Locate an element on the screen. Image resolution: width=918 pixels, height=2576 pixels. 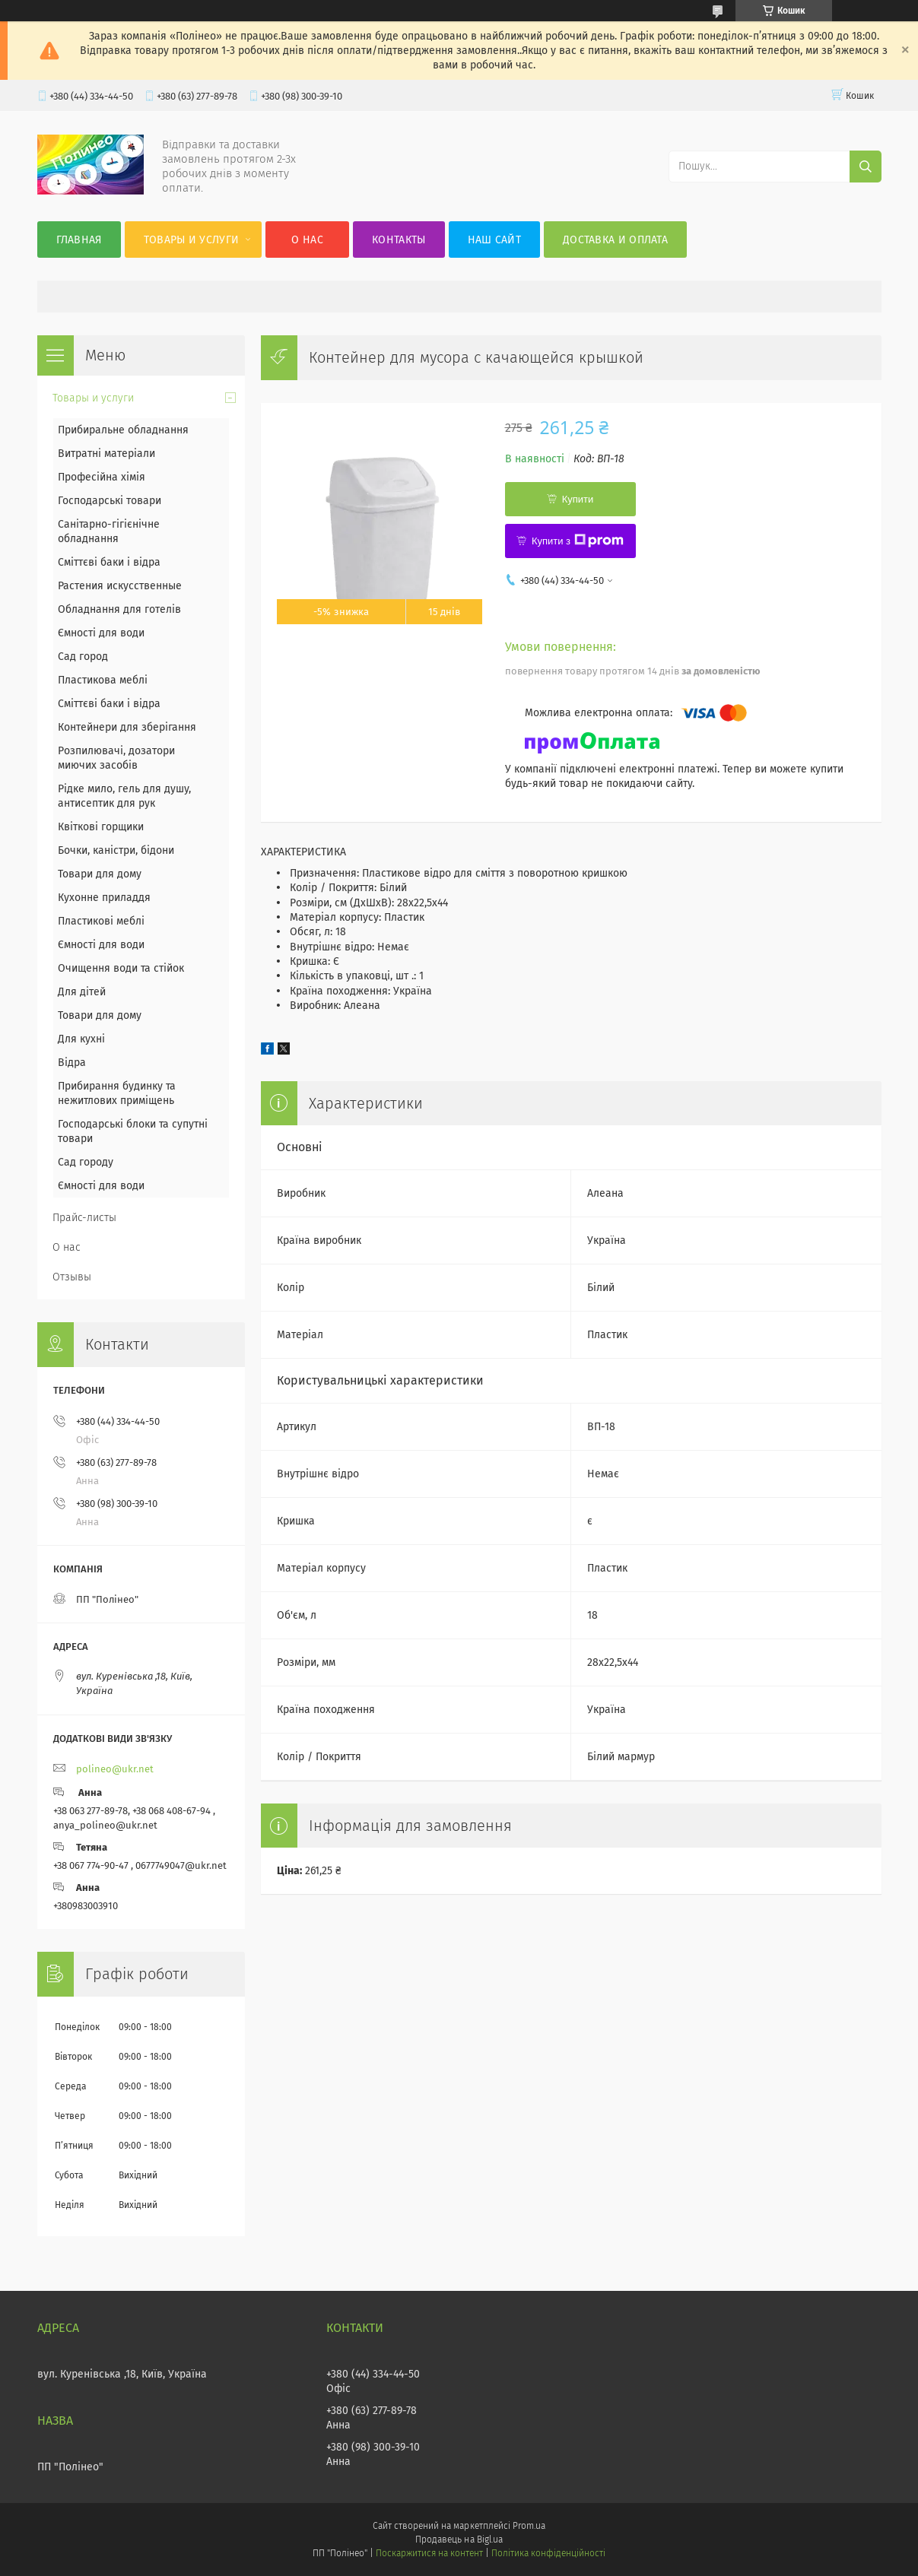
Для кухні is located at coordinates (81, 1039).